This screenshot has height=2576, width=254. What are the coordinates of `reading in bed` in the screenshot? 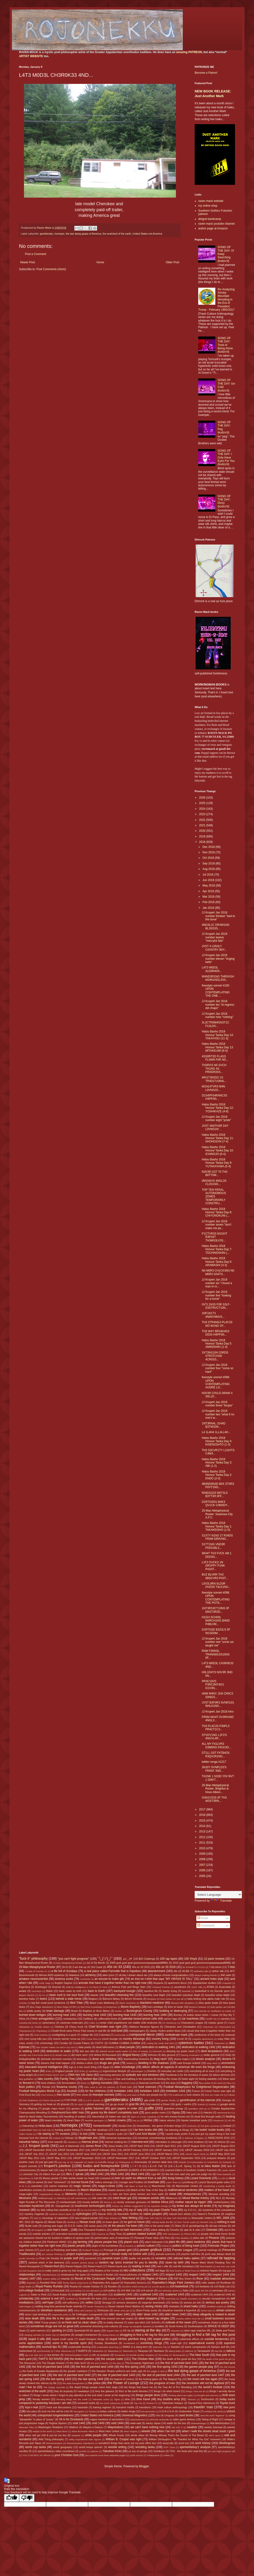 It's located at (141, 2266).